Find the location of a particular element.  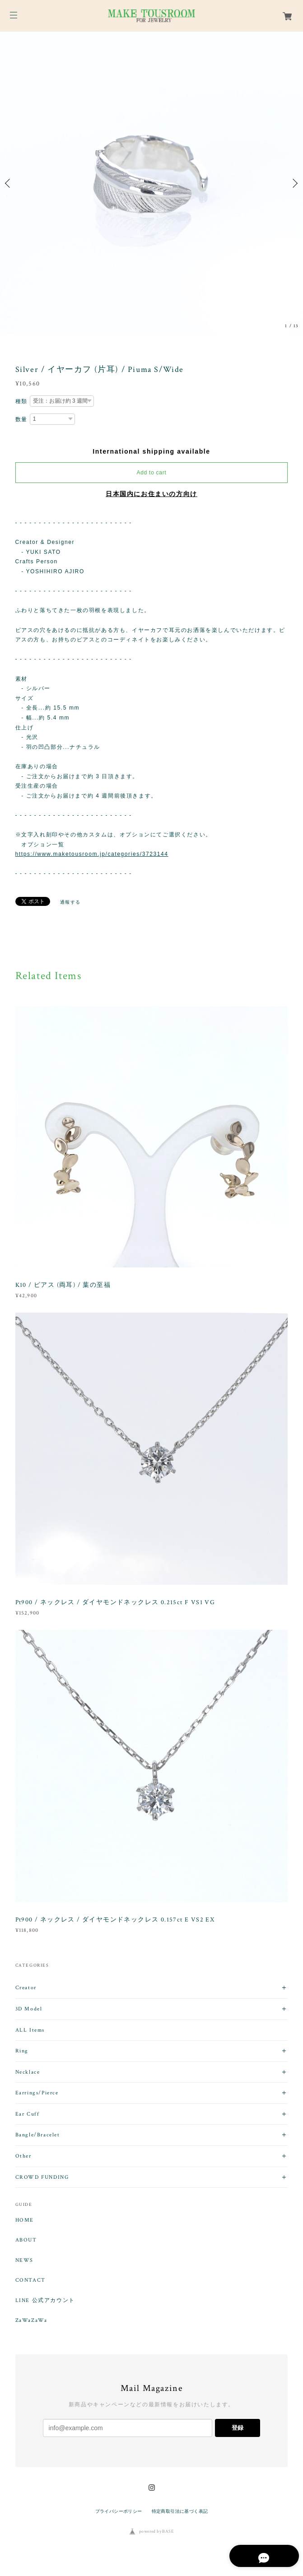

Creator is located at coordinates (26, 1987).